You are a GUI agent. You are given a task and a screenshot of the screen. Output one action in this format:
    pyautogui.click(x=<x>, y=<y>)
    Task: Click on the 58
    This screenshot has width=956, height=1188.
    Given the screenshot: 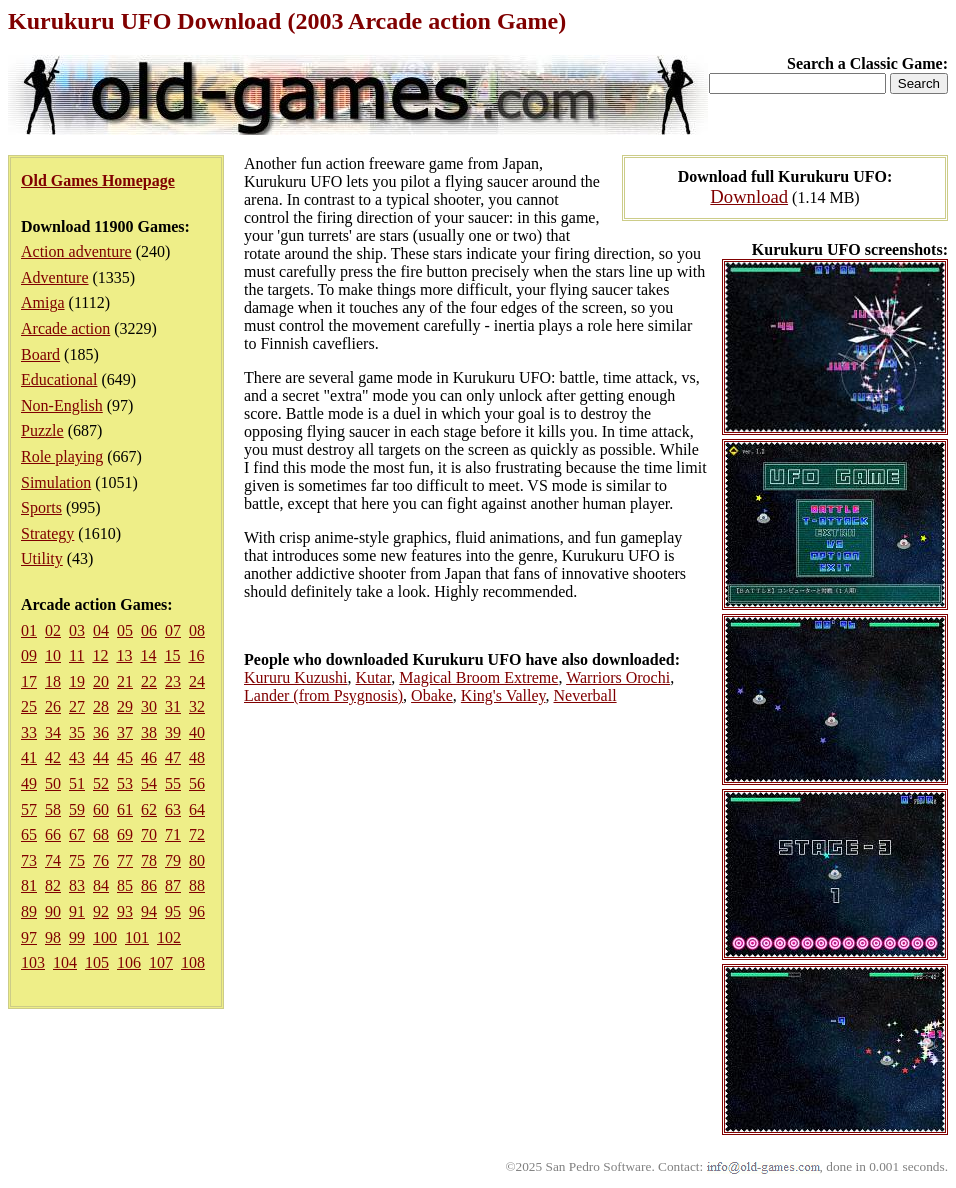 What is the action you would take?
    pyautogui.click(x=53, y=809)
    